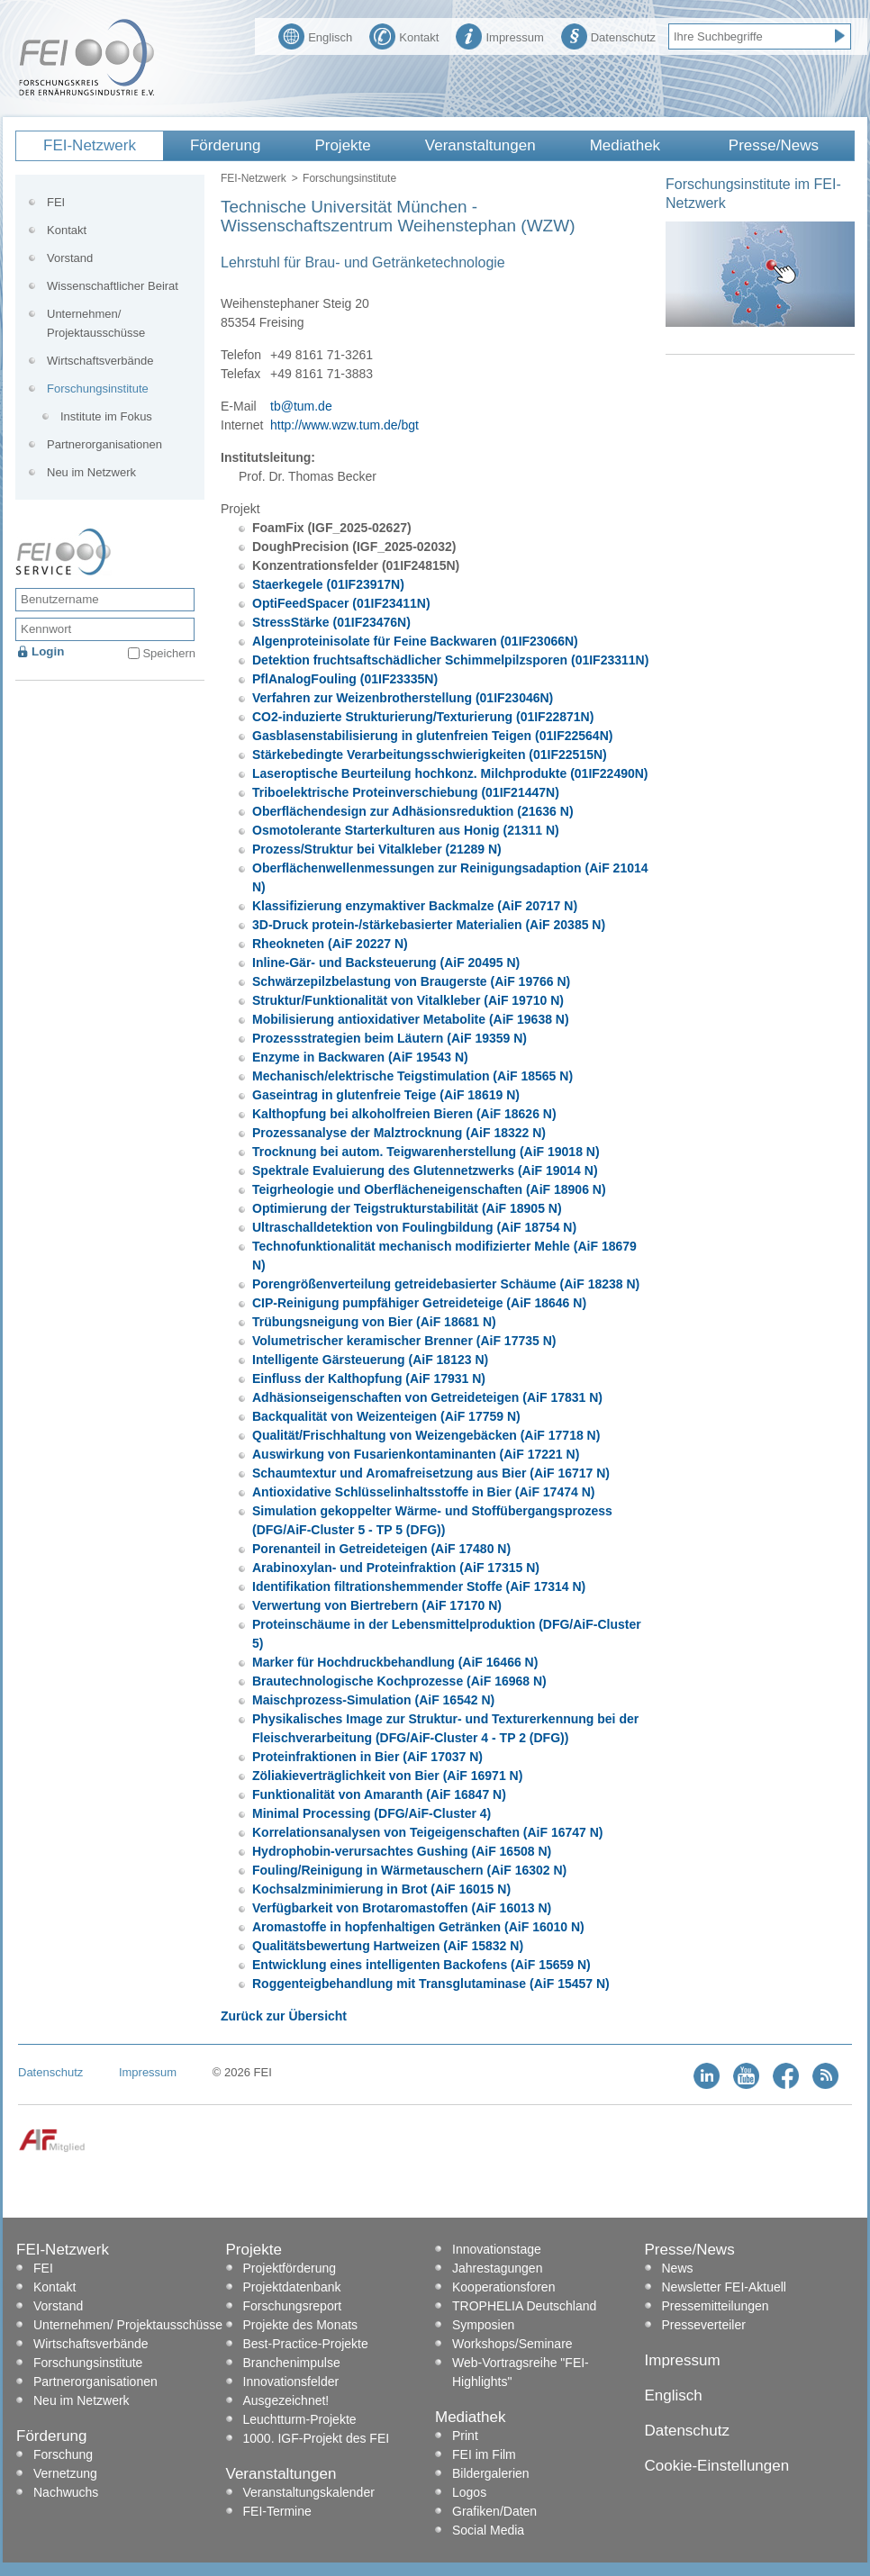 Image resolution: width=870 pixels, height=2576 pixels. What do you see at coordinates (290, 2268) in the screenshot?
I see `Projektförderung` at bounding box center [290, 2268].